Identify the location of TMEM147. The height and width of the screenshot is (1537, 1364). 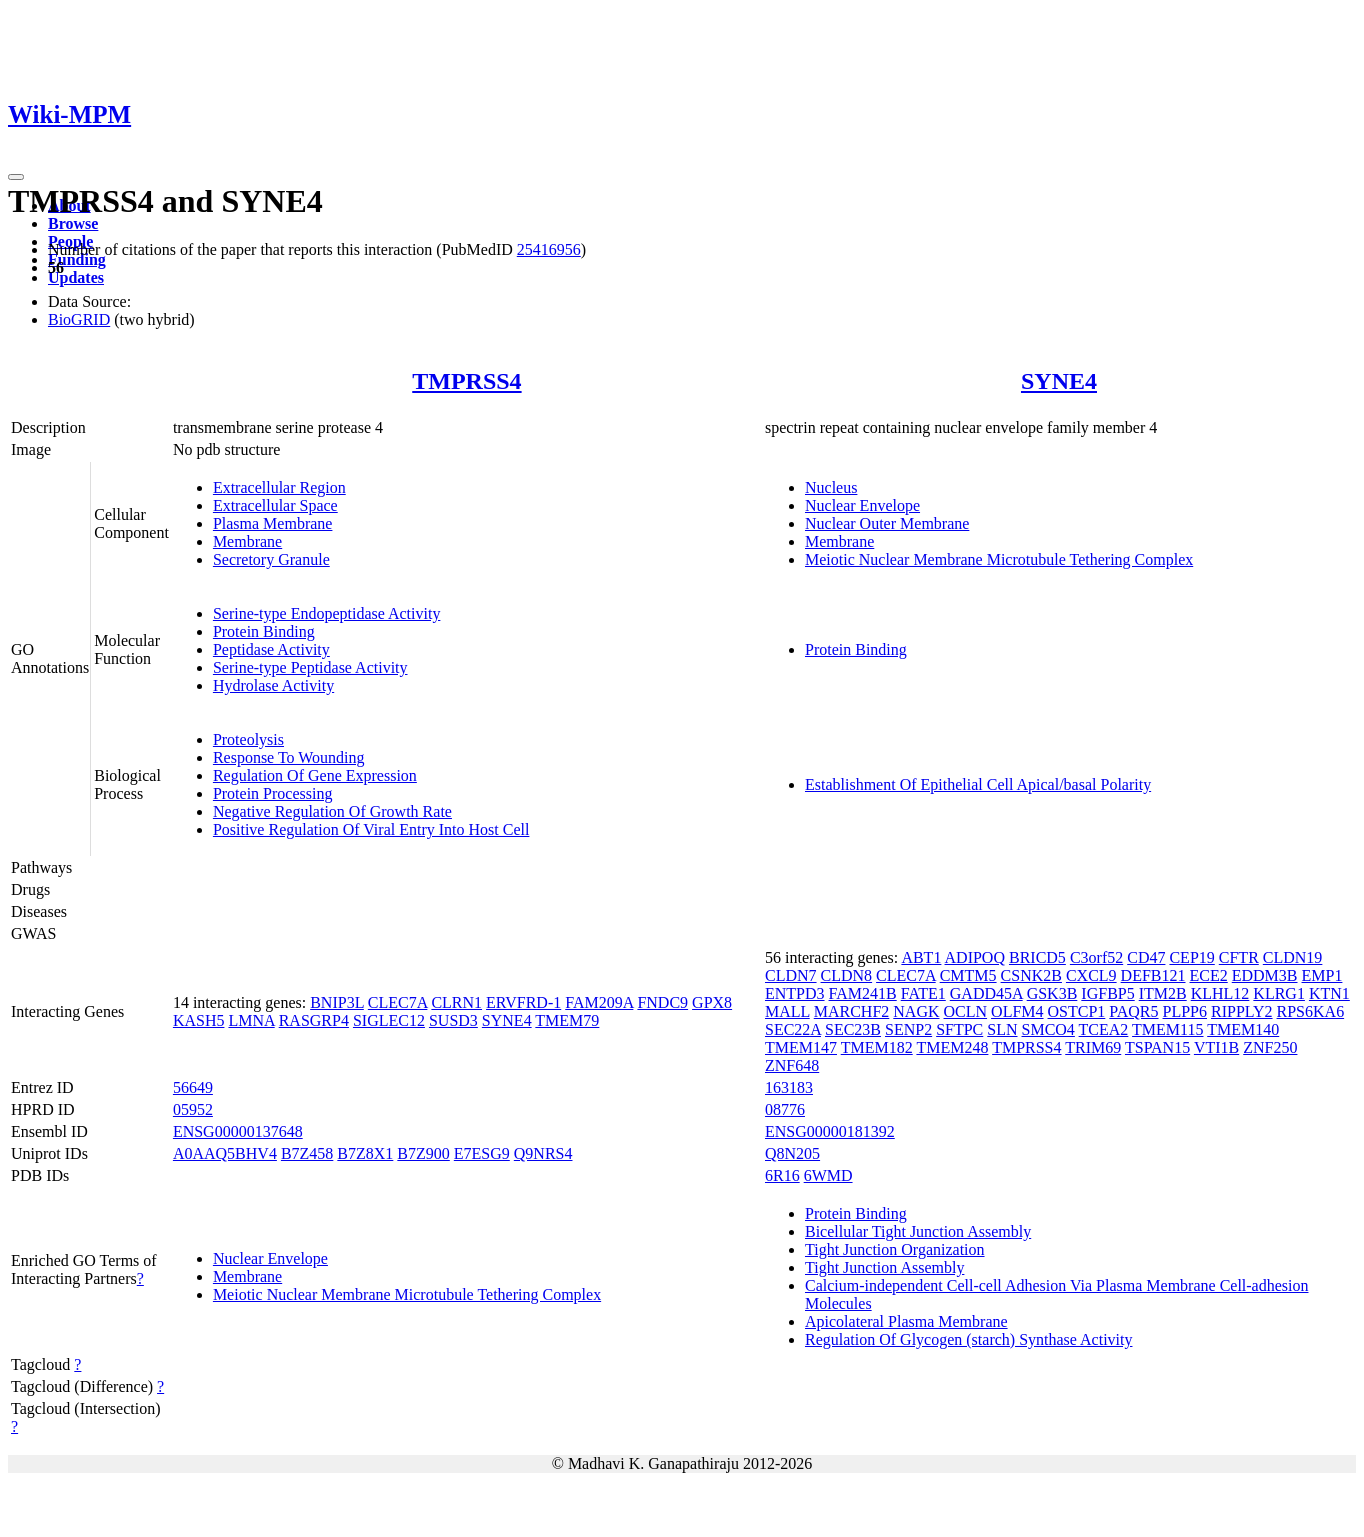
(801, 1047).